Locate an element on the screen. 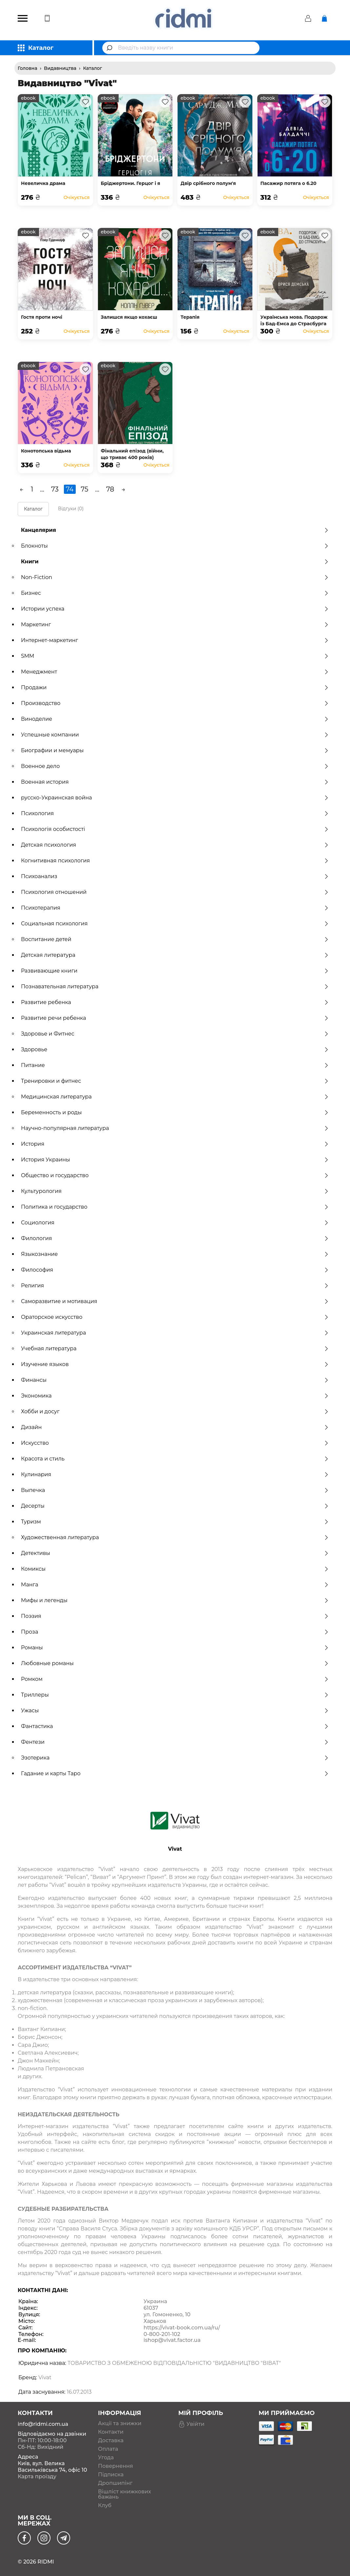 The height and width of the screenshot is (2576, 350). Успешные компании is located at coordinates (175, 735).